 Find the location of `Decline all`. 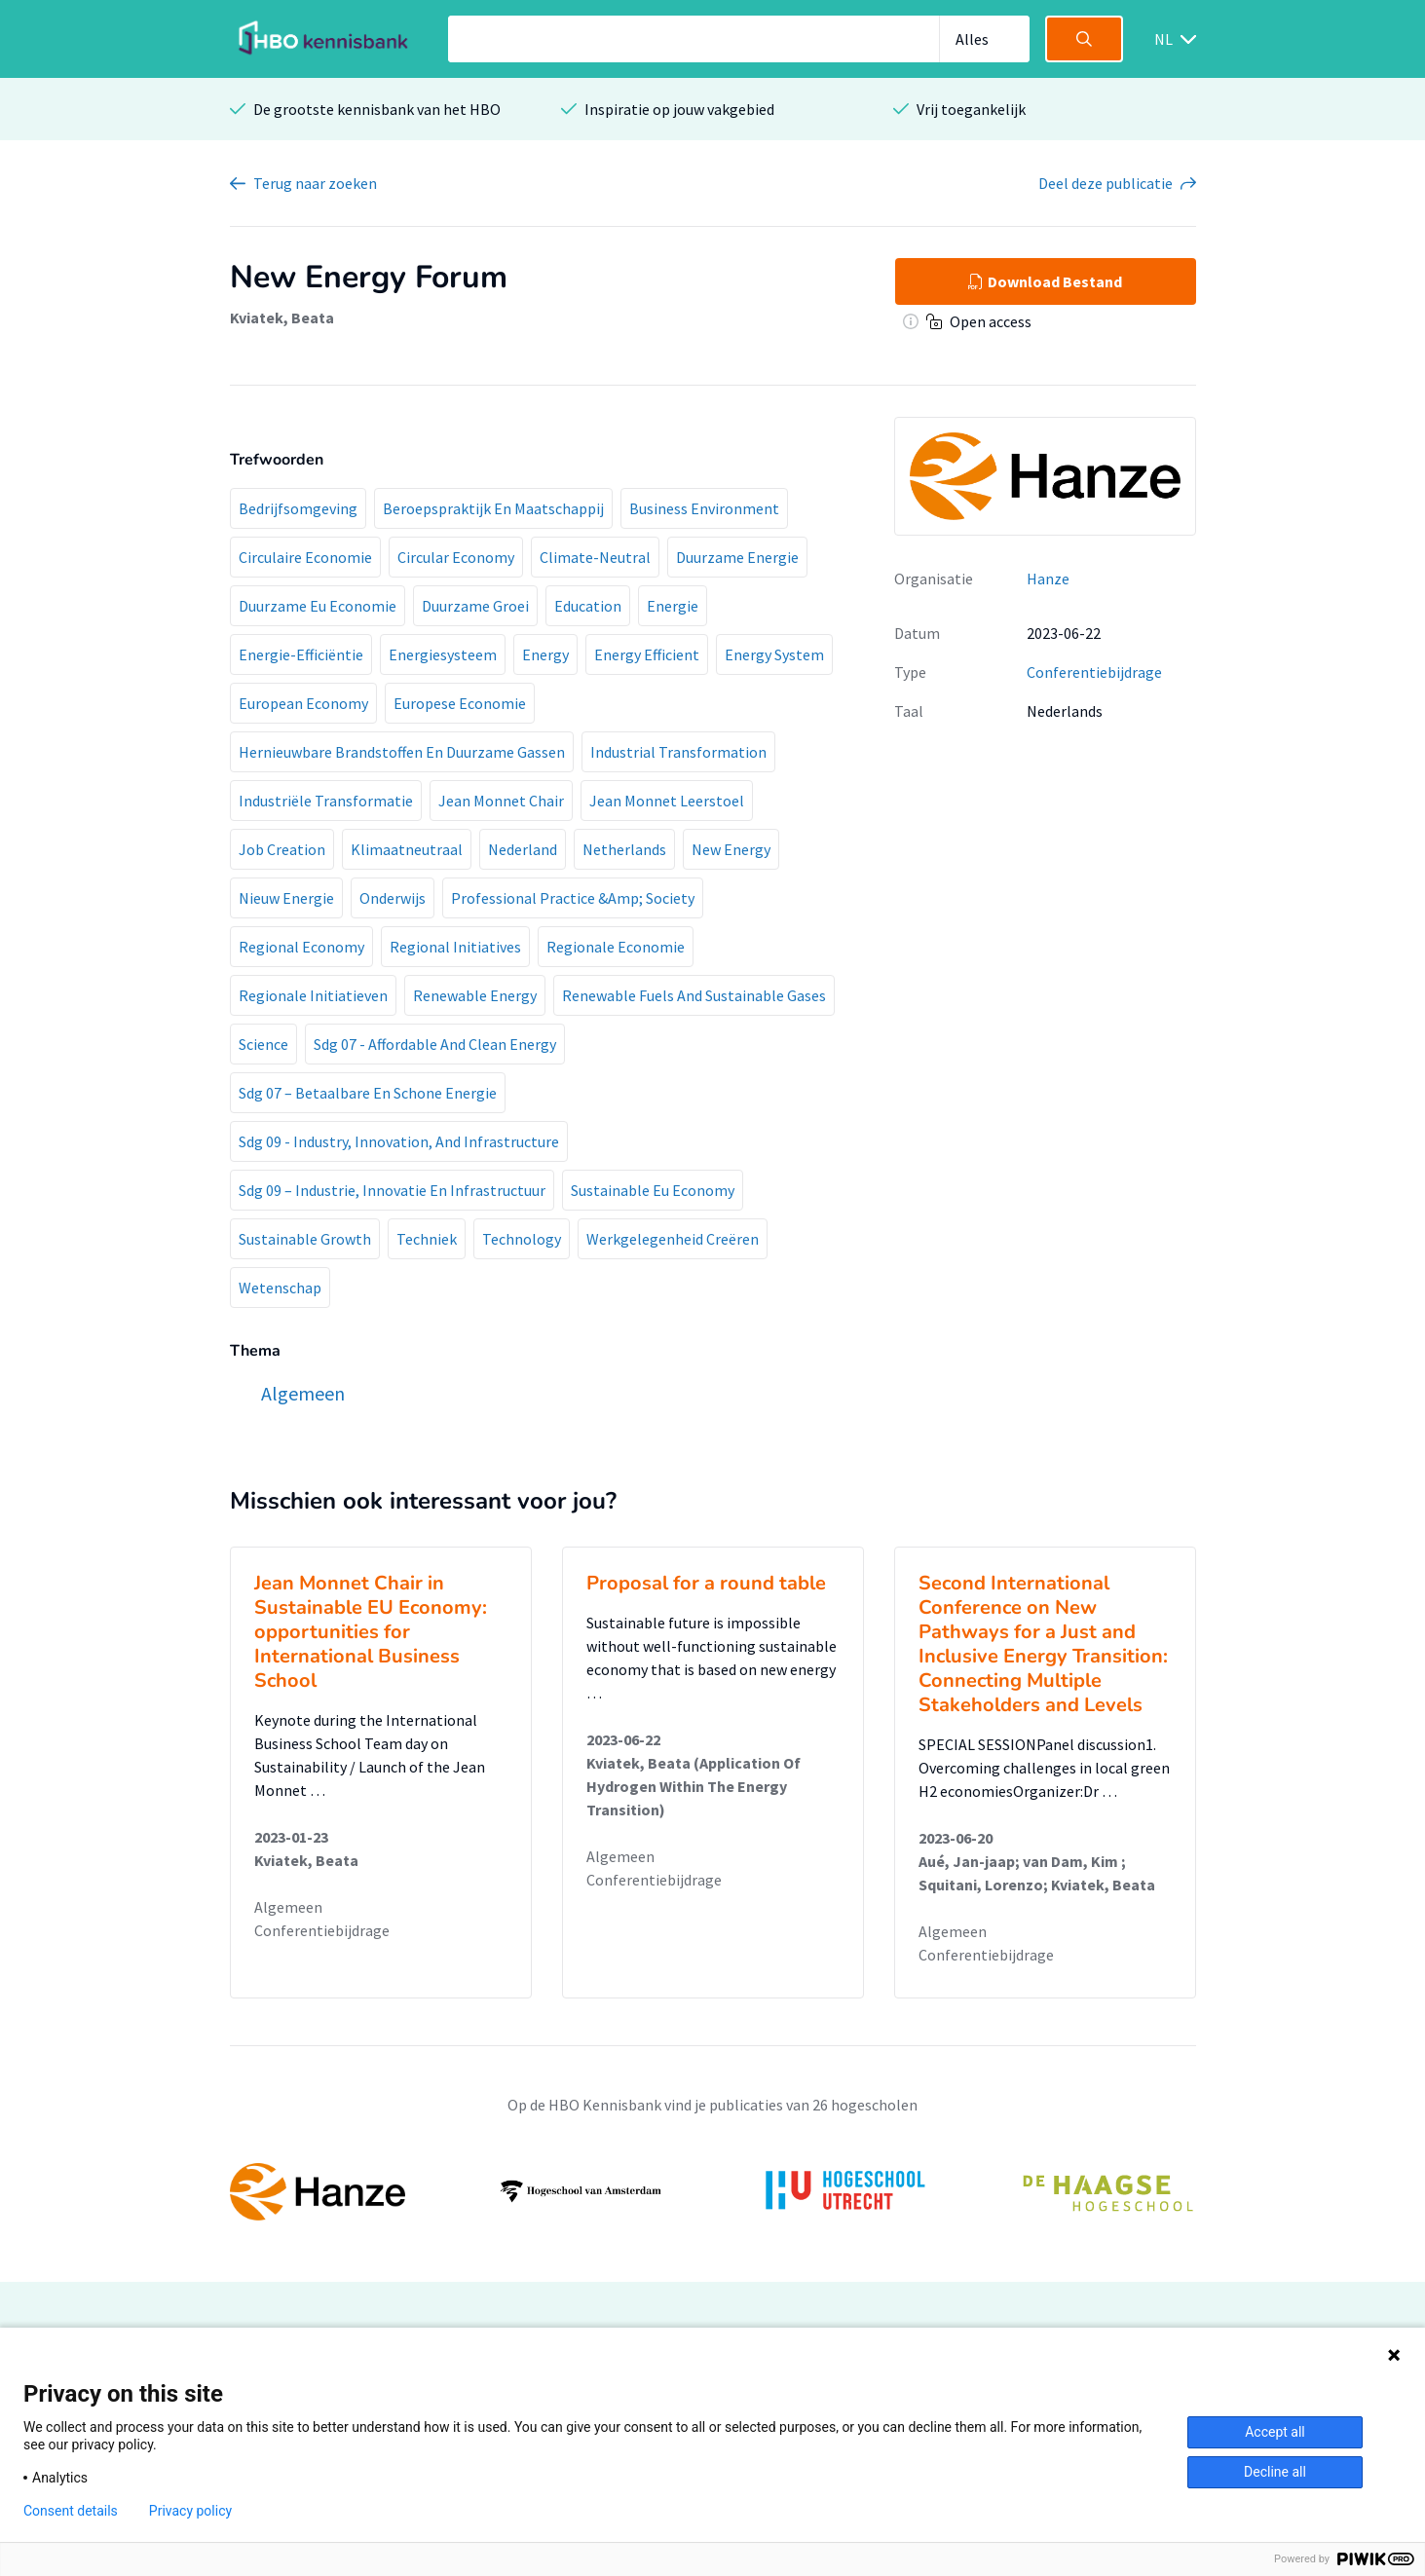

Decline all is located at coordinates (1275, 2472).